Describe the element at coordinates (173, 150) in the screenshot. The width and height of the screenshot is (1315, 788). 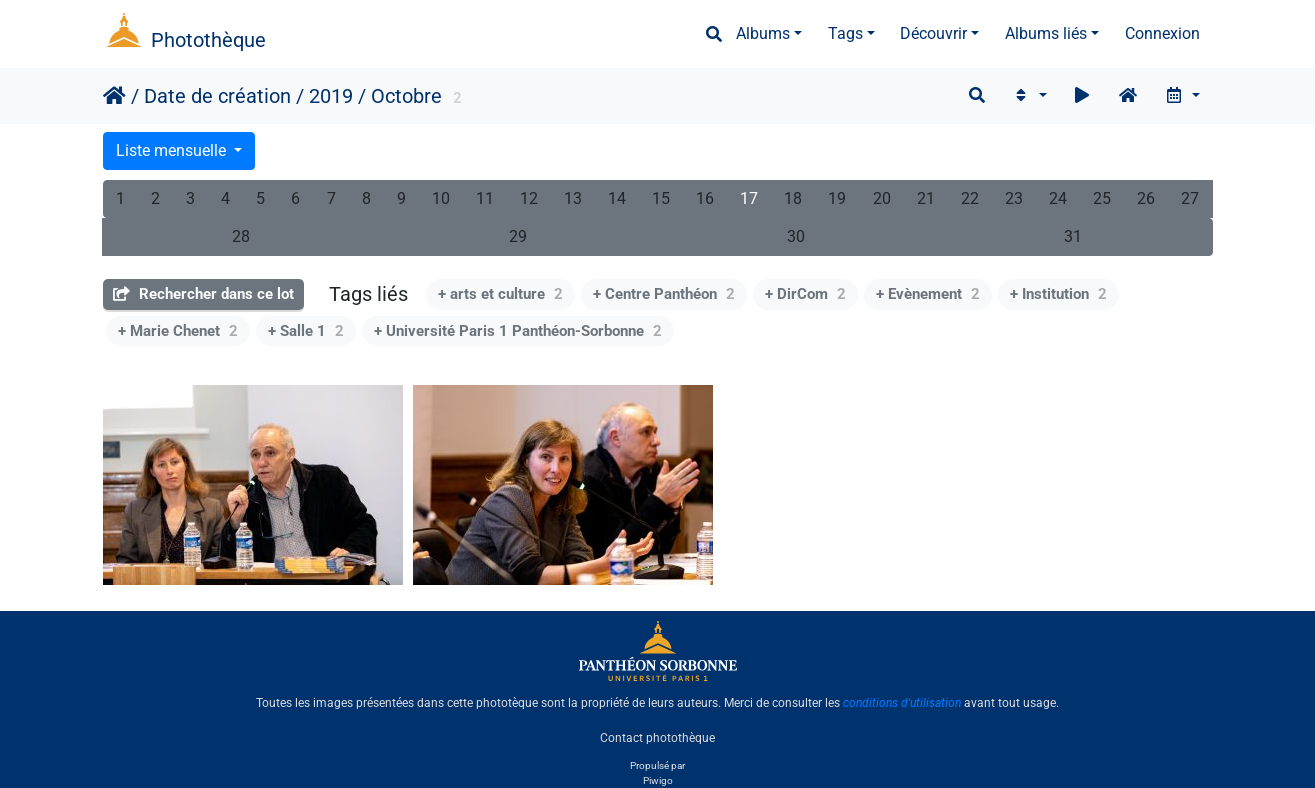
I see `Liste mensuelle` at that location.